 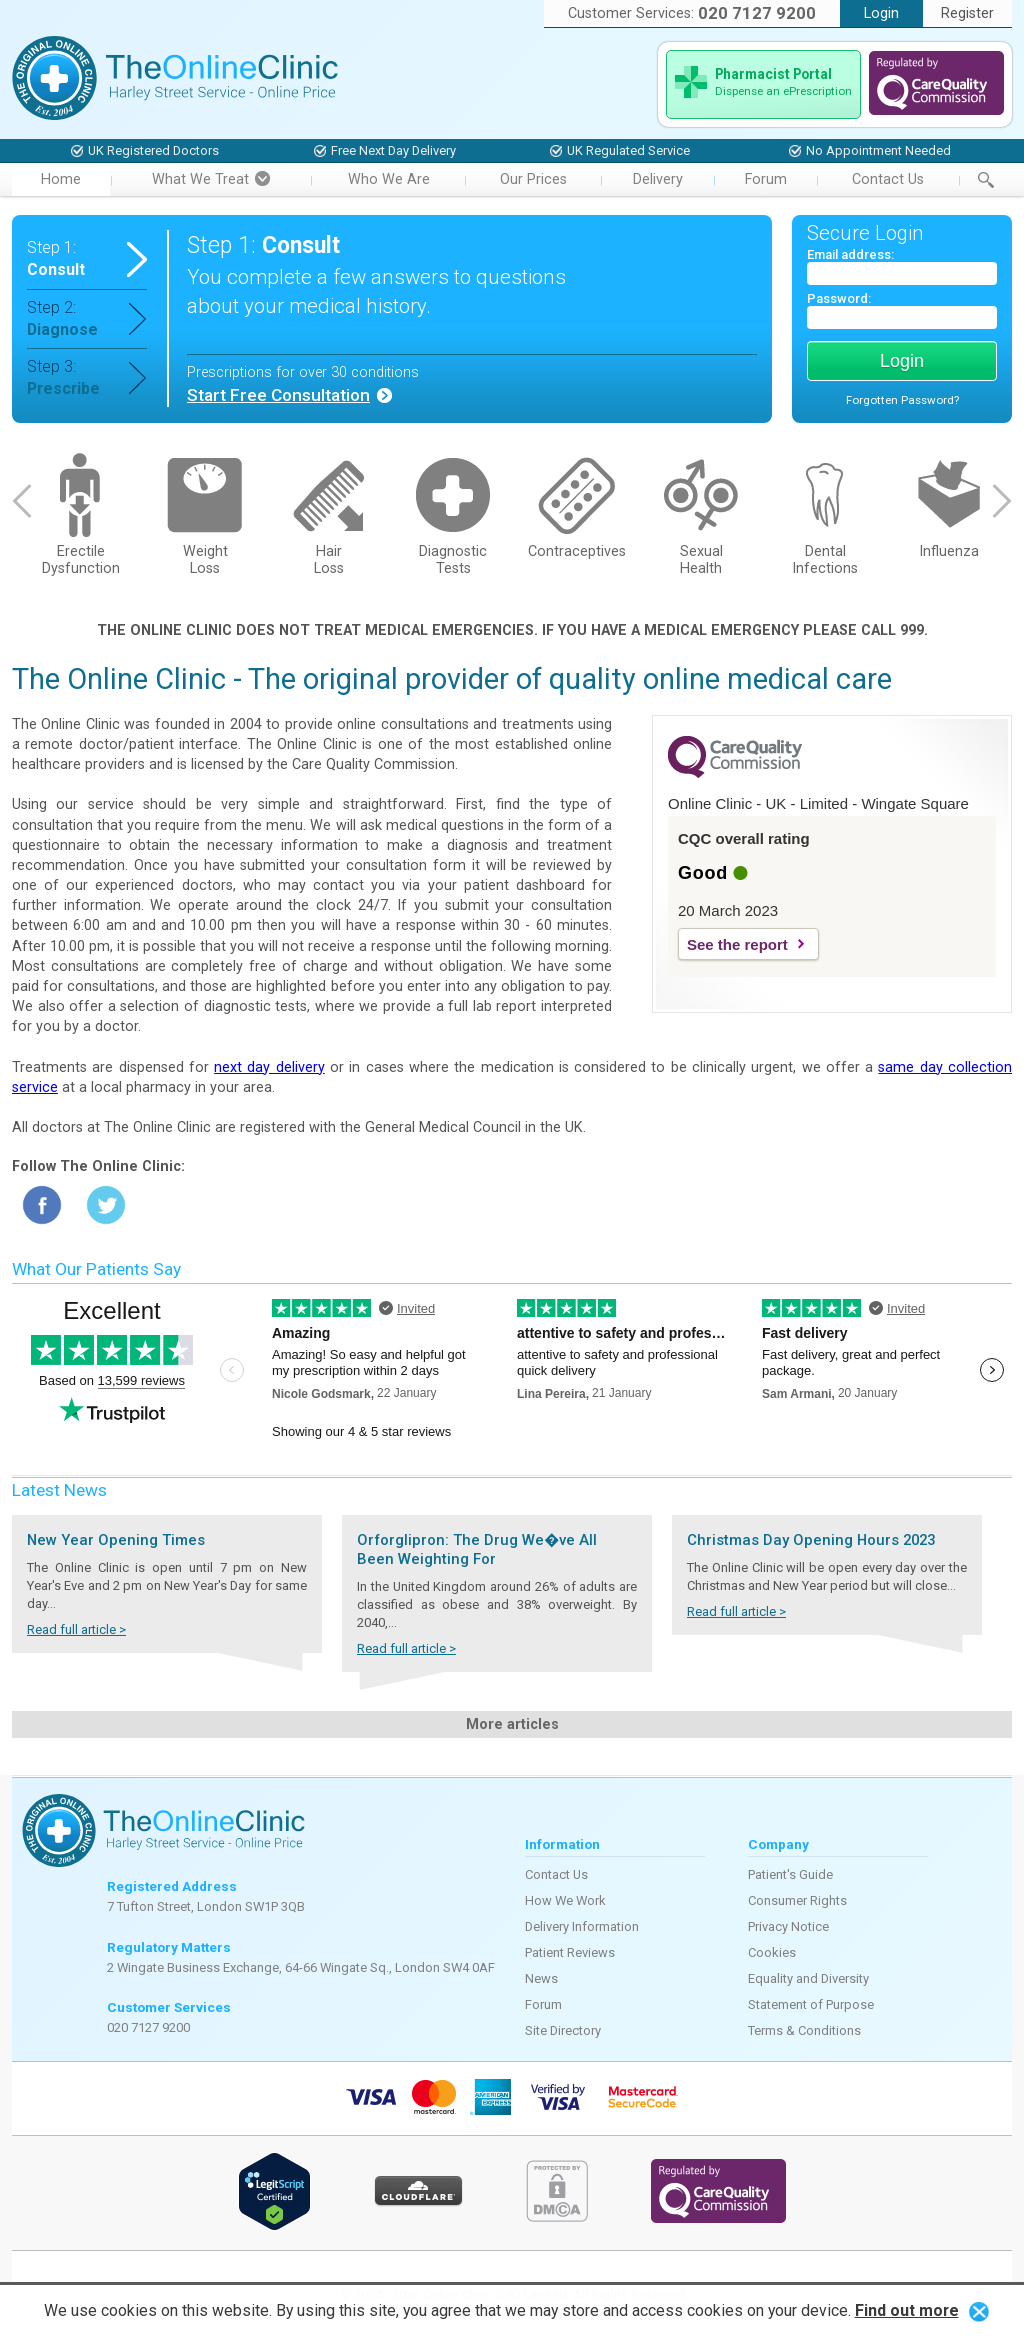 What do you see at coordinates (797, 1900) in the screenshot?
I see `Consumer Rights` at bounding box center [797, 1900].